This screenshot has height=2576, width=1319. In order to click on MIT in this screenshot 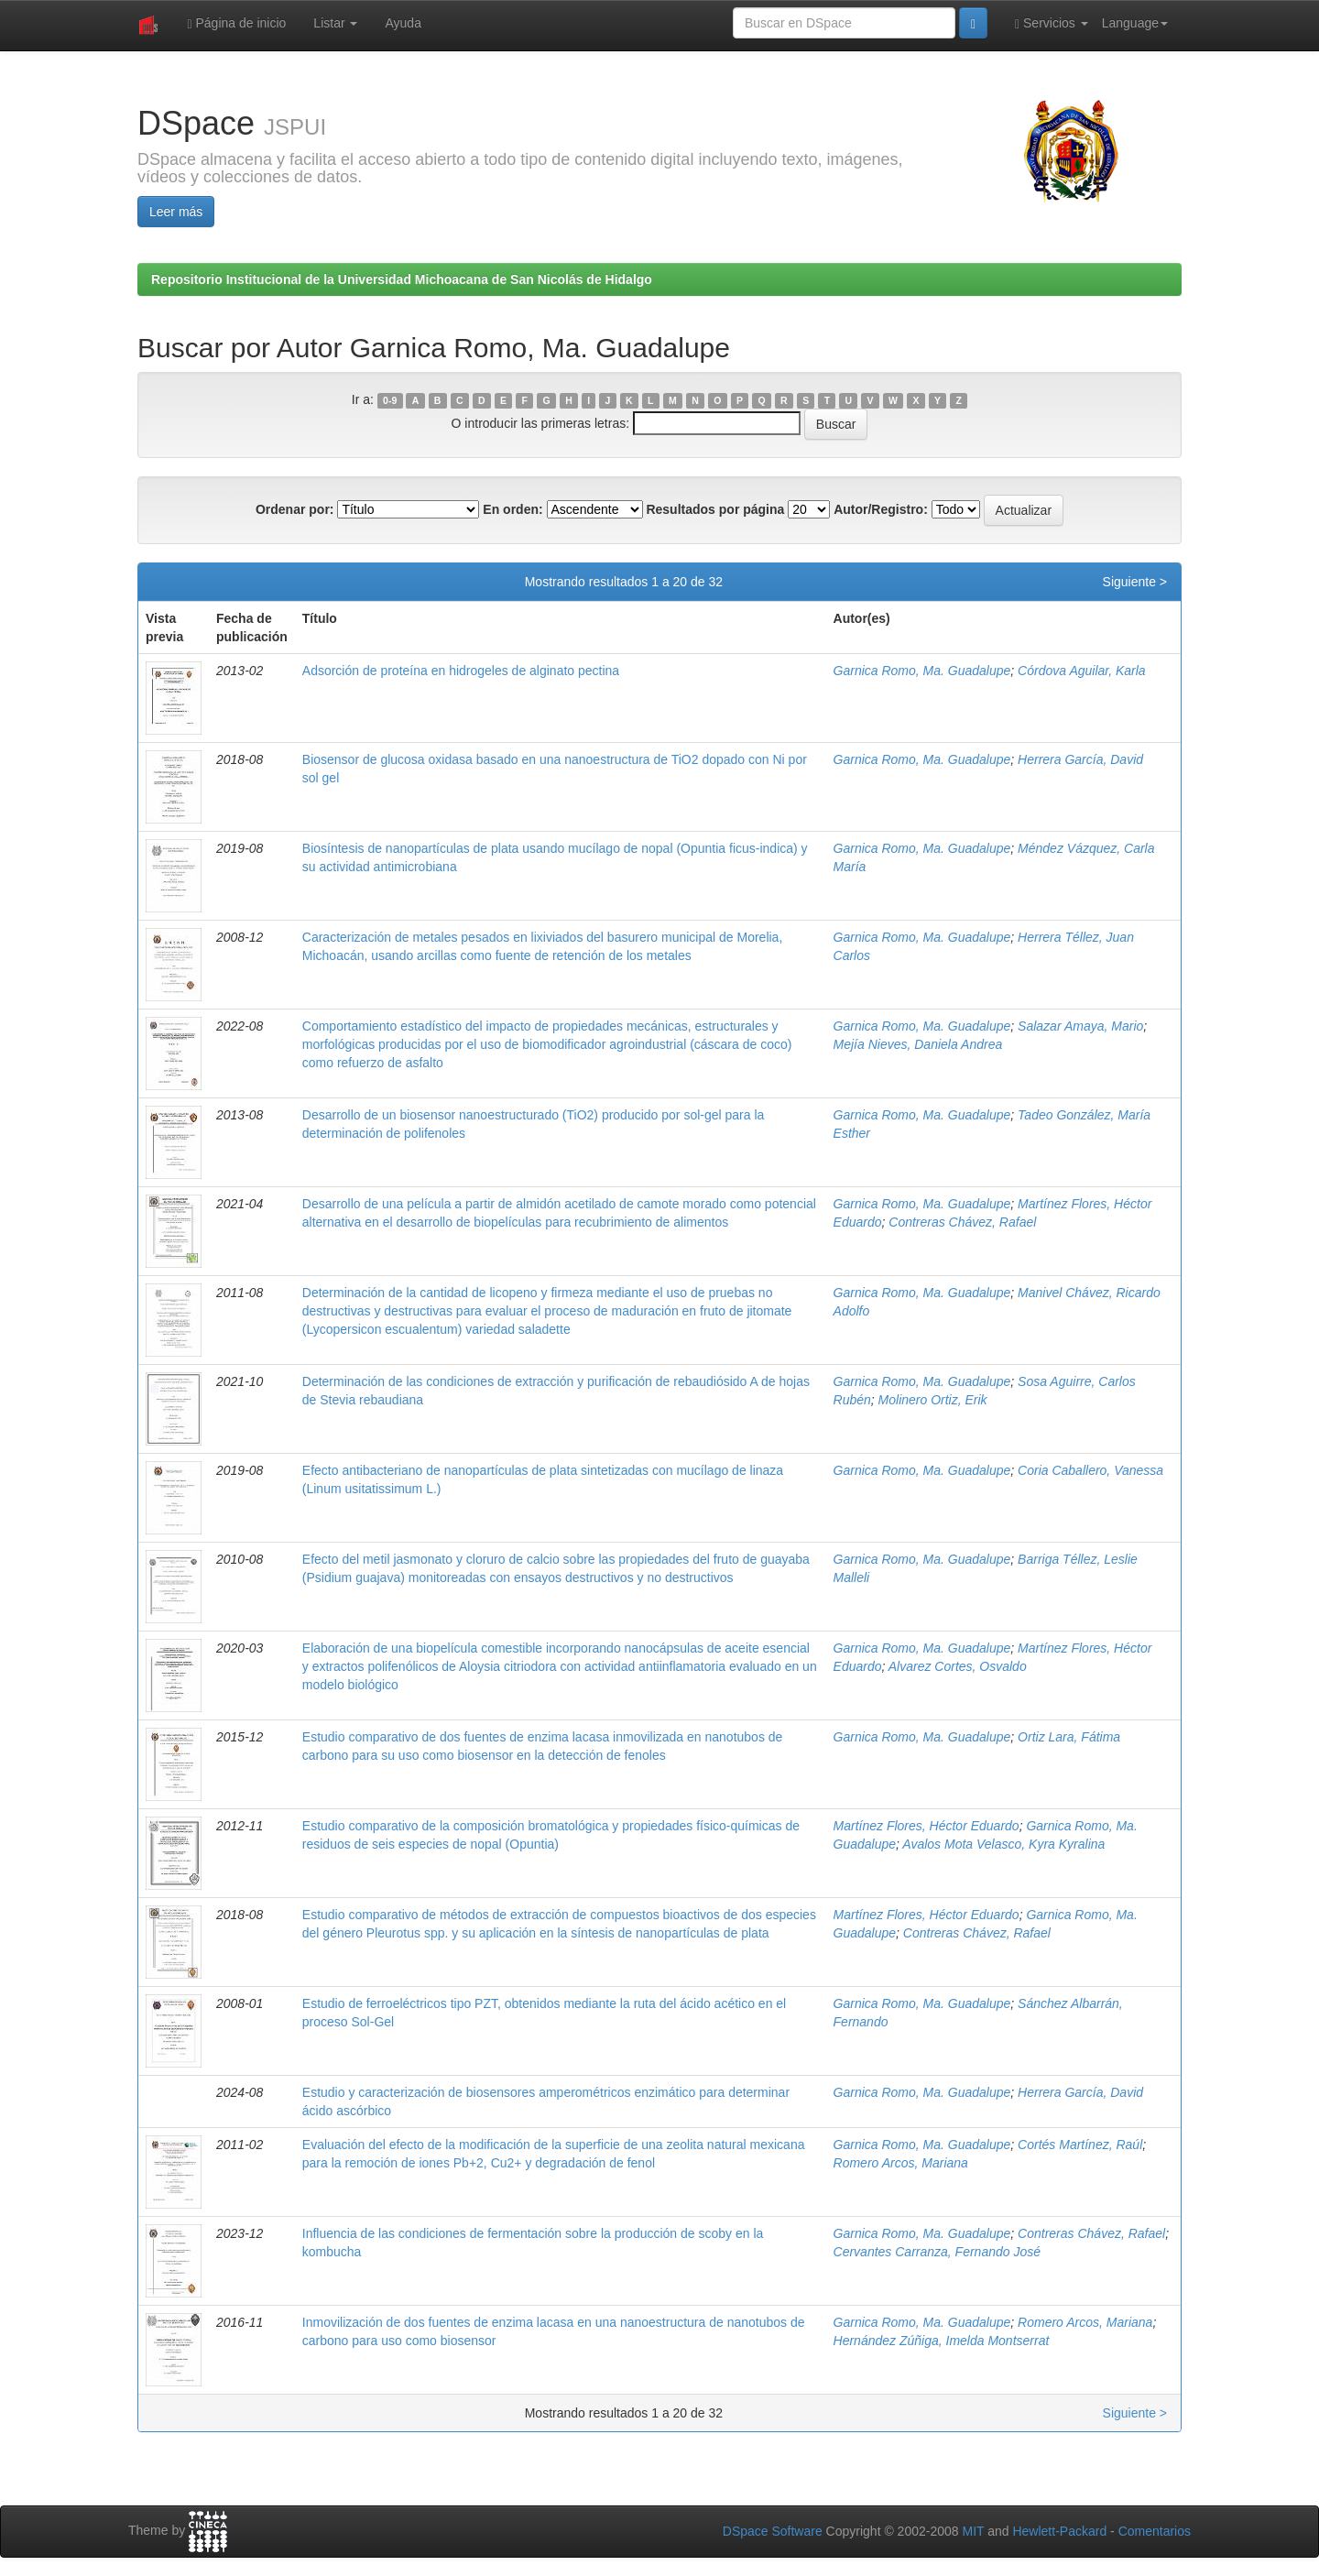, I will do `click(973, 2531)`.